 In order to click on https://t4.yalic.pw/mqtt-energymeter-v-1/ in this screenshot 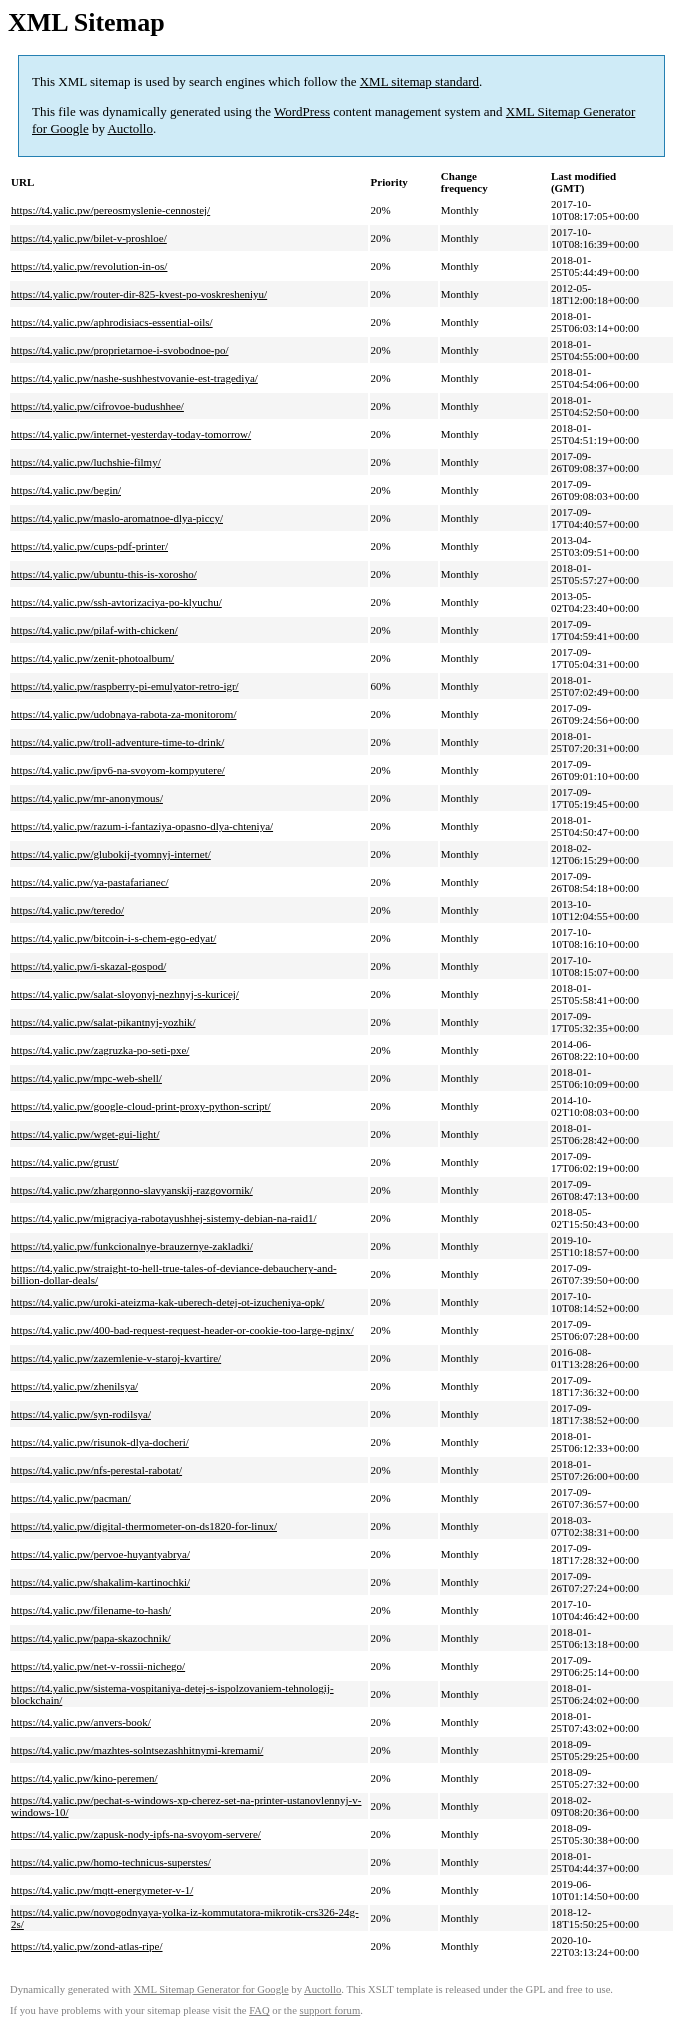, I will do `click(102, 1890)`.